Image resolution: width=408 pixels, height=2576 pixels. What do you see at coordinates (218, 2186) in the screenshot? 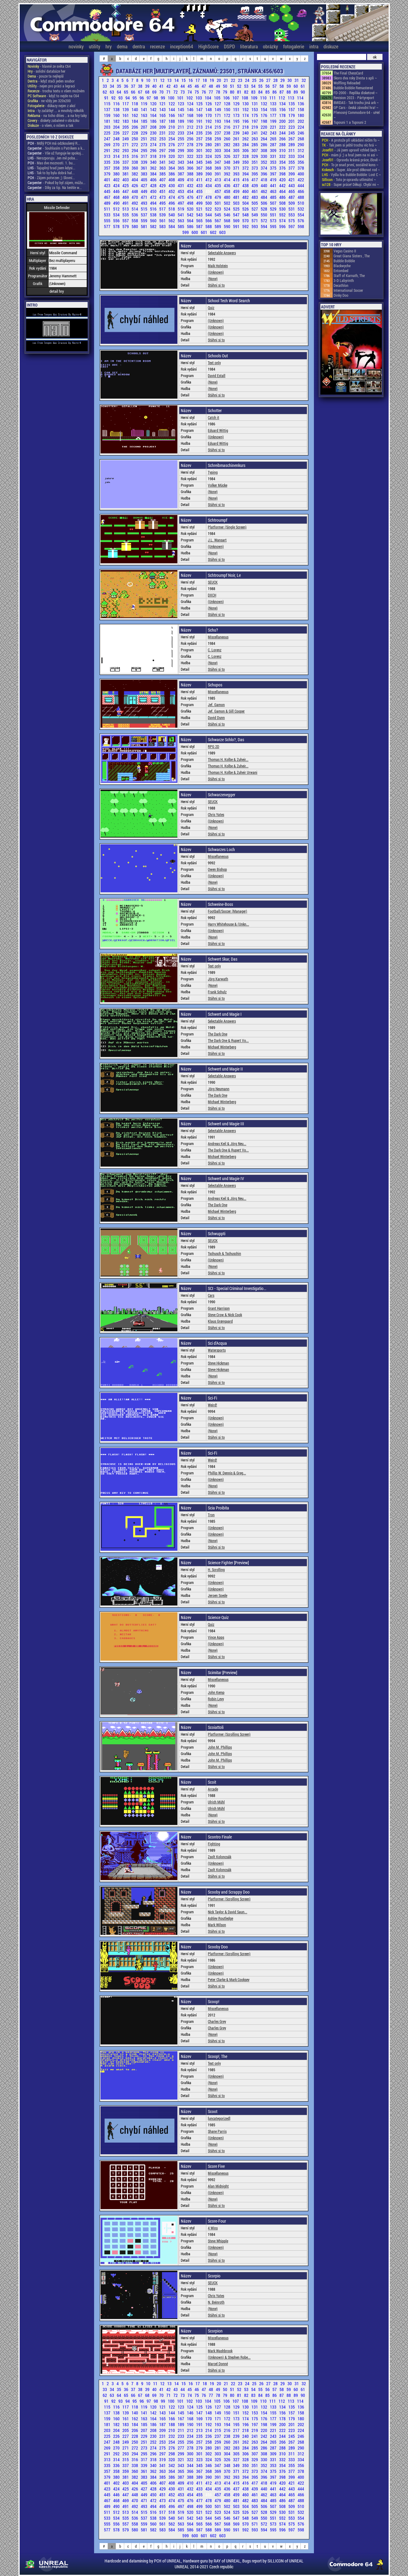
I see `Alan Midnight` at bounding box center [218, 2186].